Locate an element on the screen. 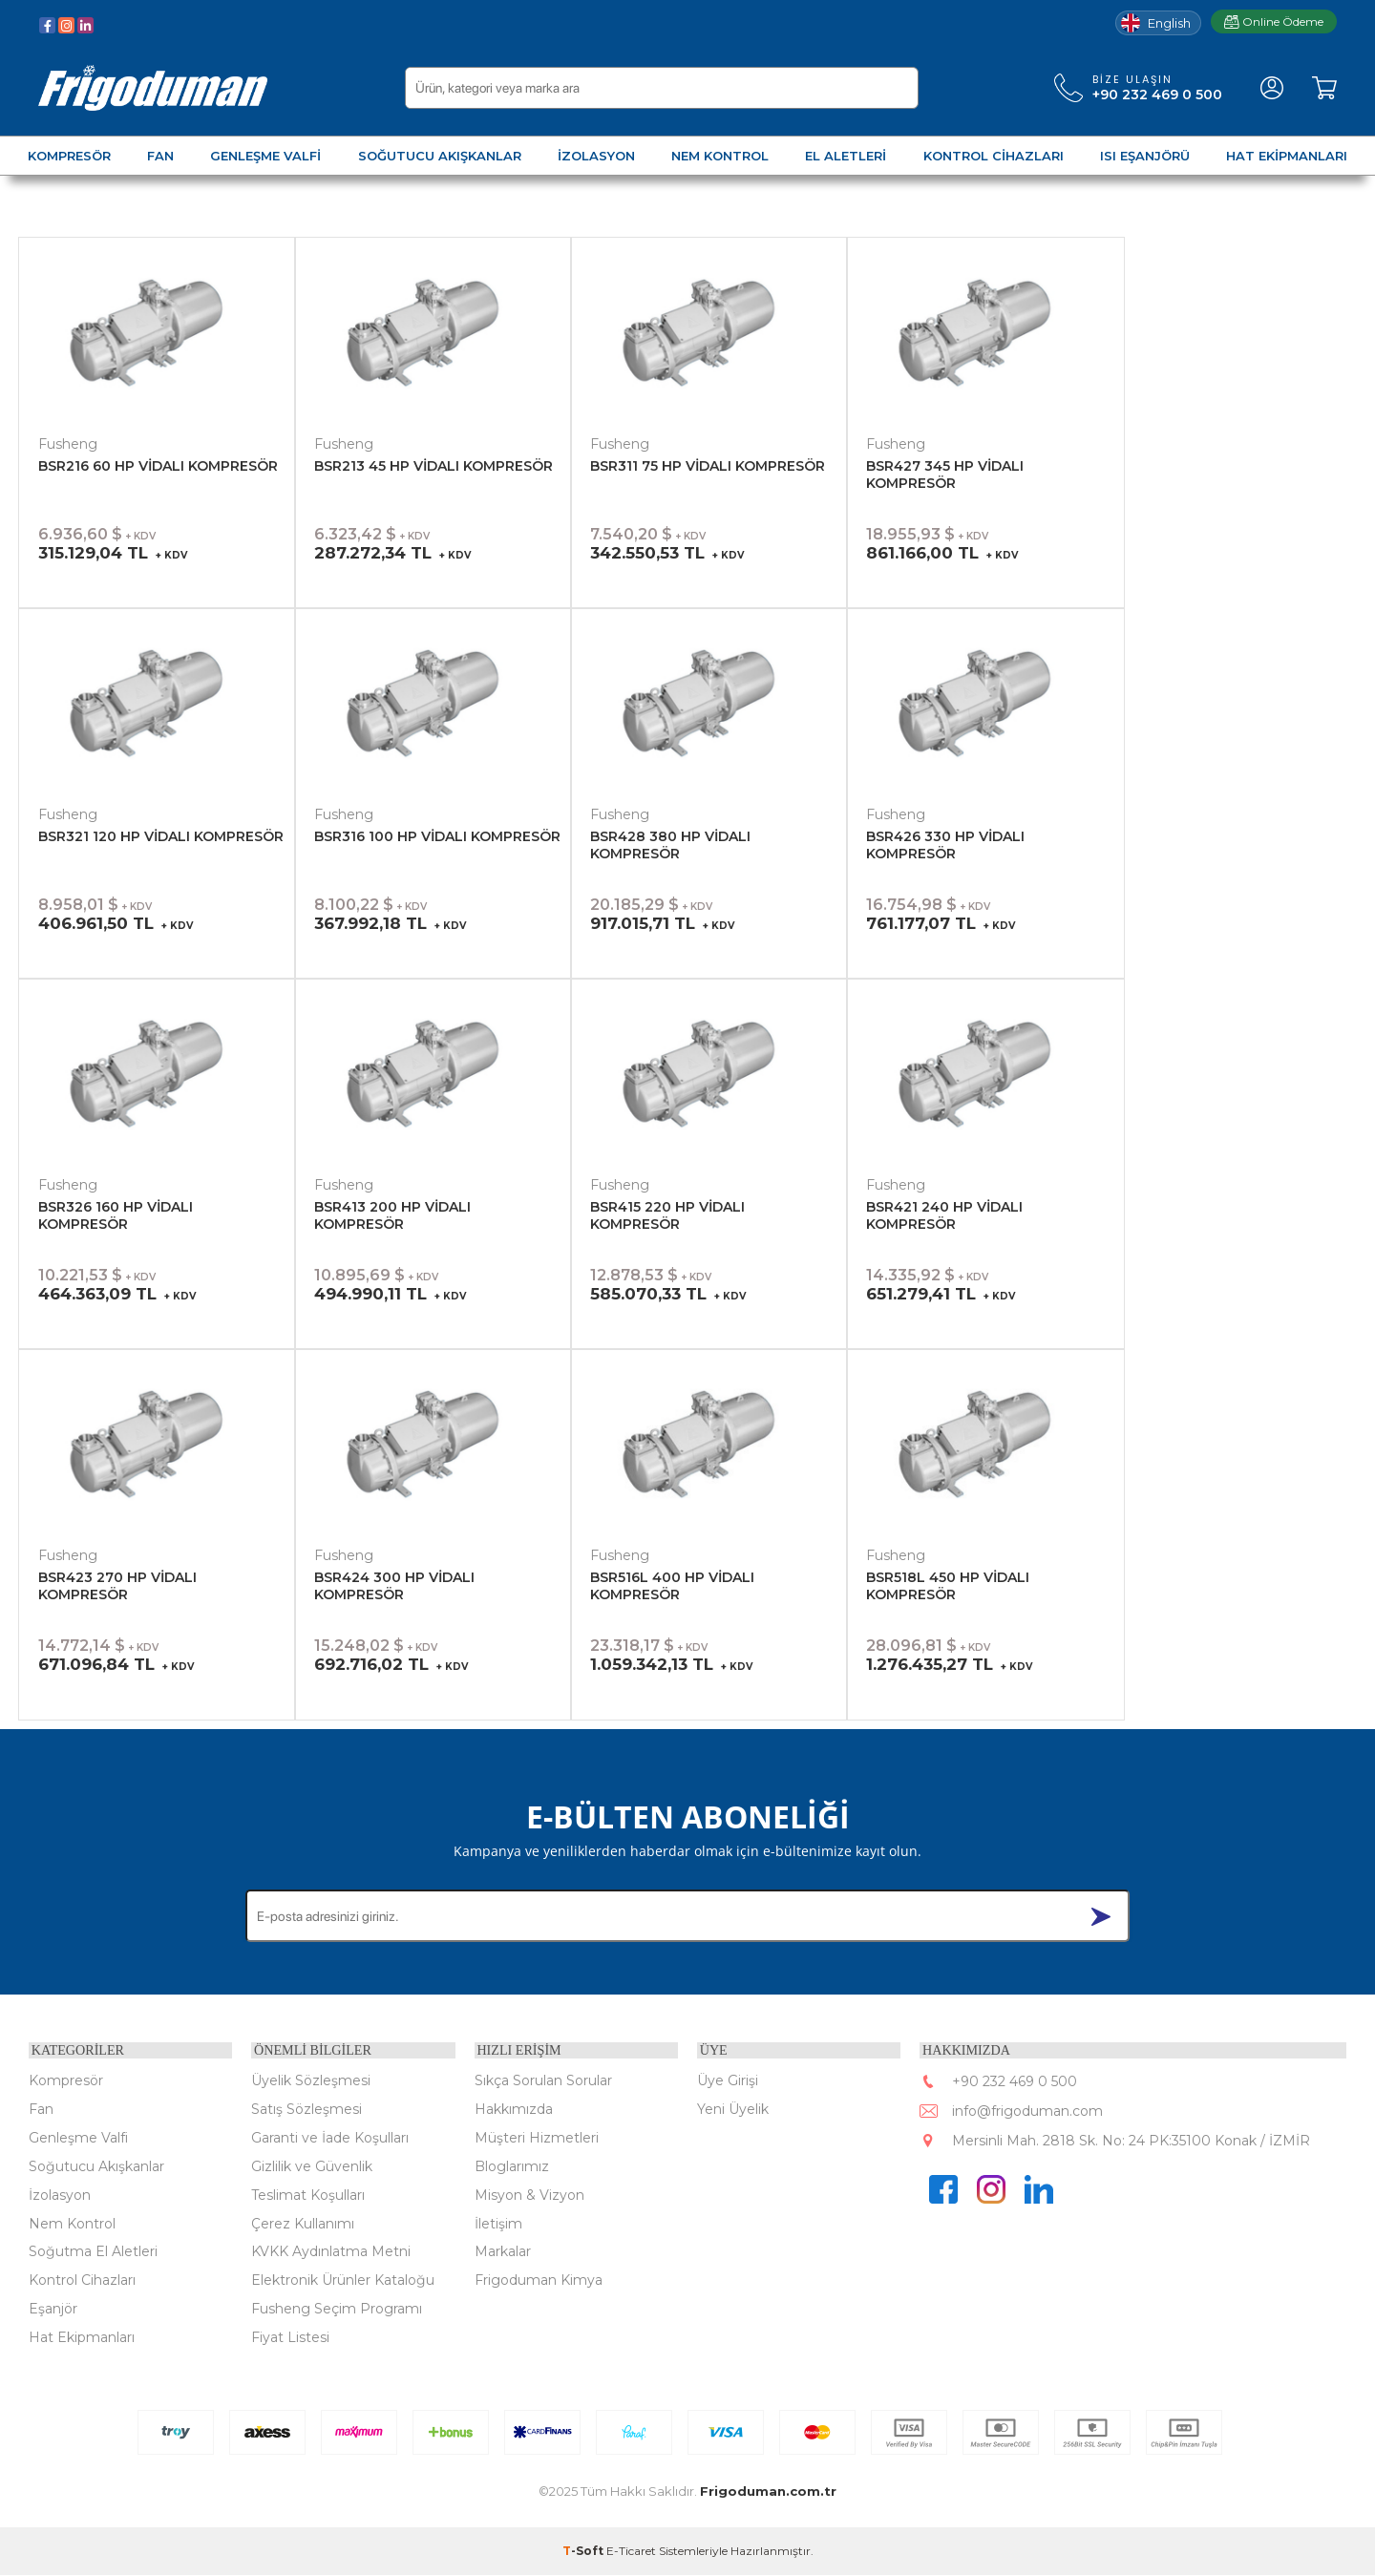 This screenshot has width=1375, height=2576. Garanti ve İade Koşulları is located at coordinates (330, 2137).